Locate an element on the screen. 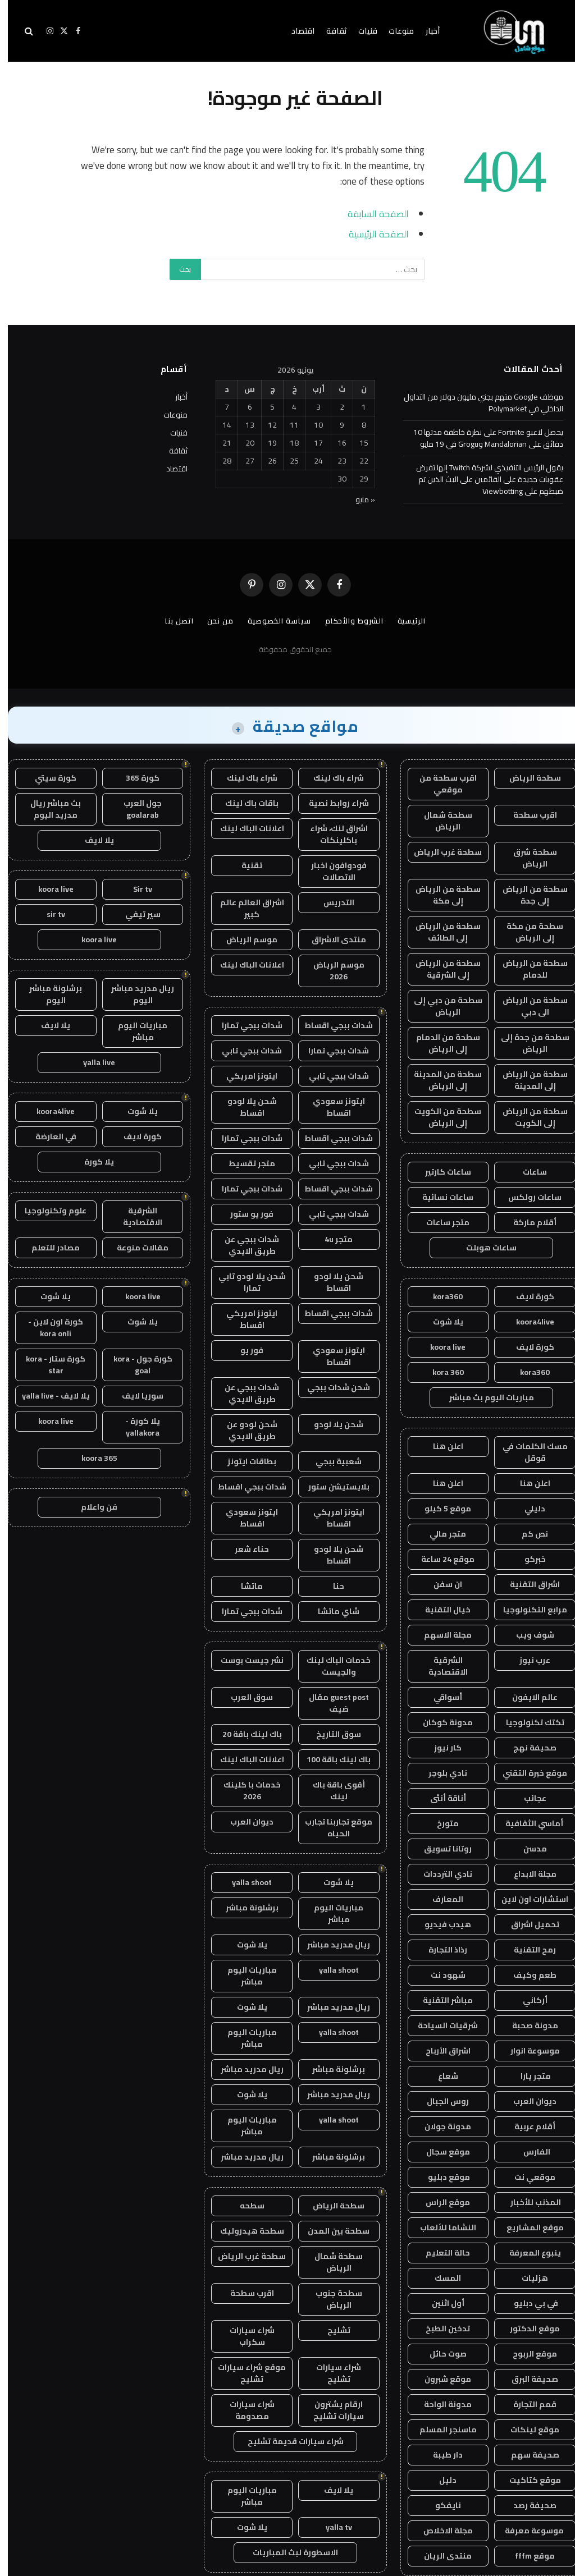 Image resolution: width=575 pixels, height=2576 pixels. ينبوع المعرفة is located at coordinates (527, 2252).